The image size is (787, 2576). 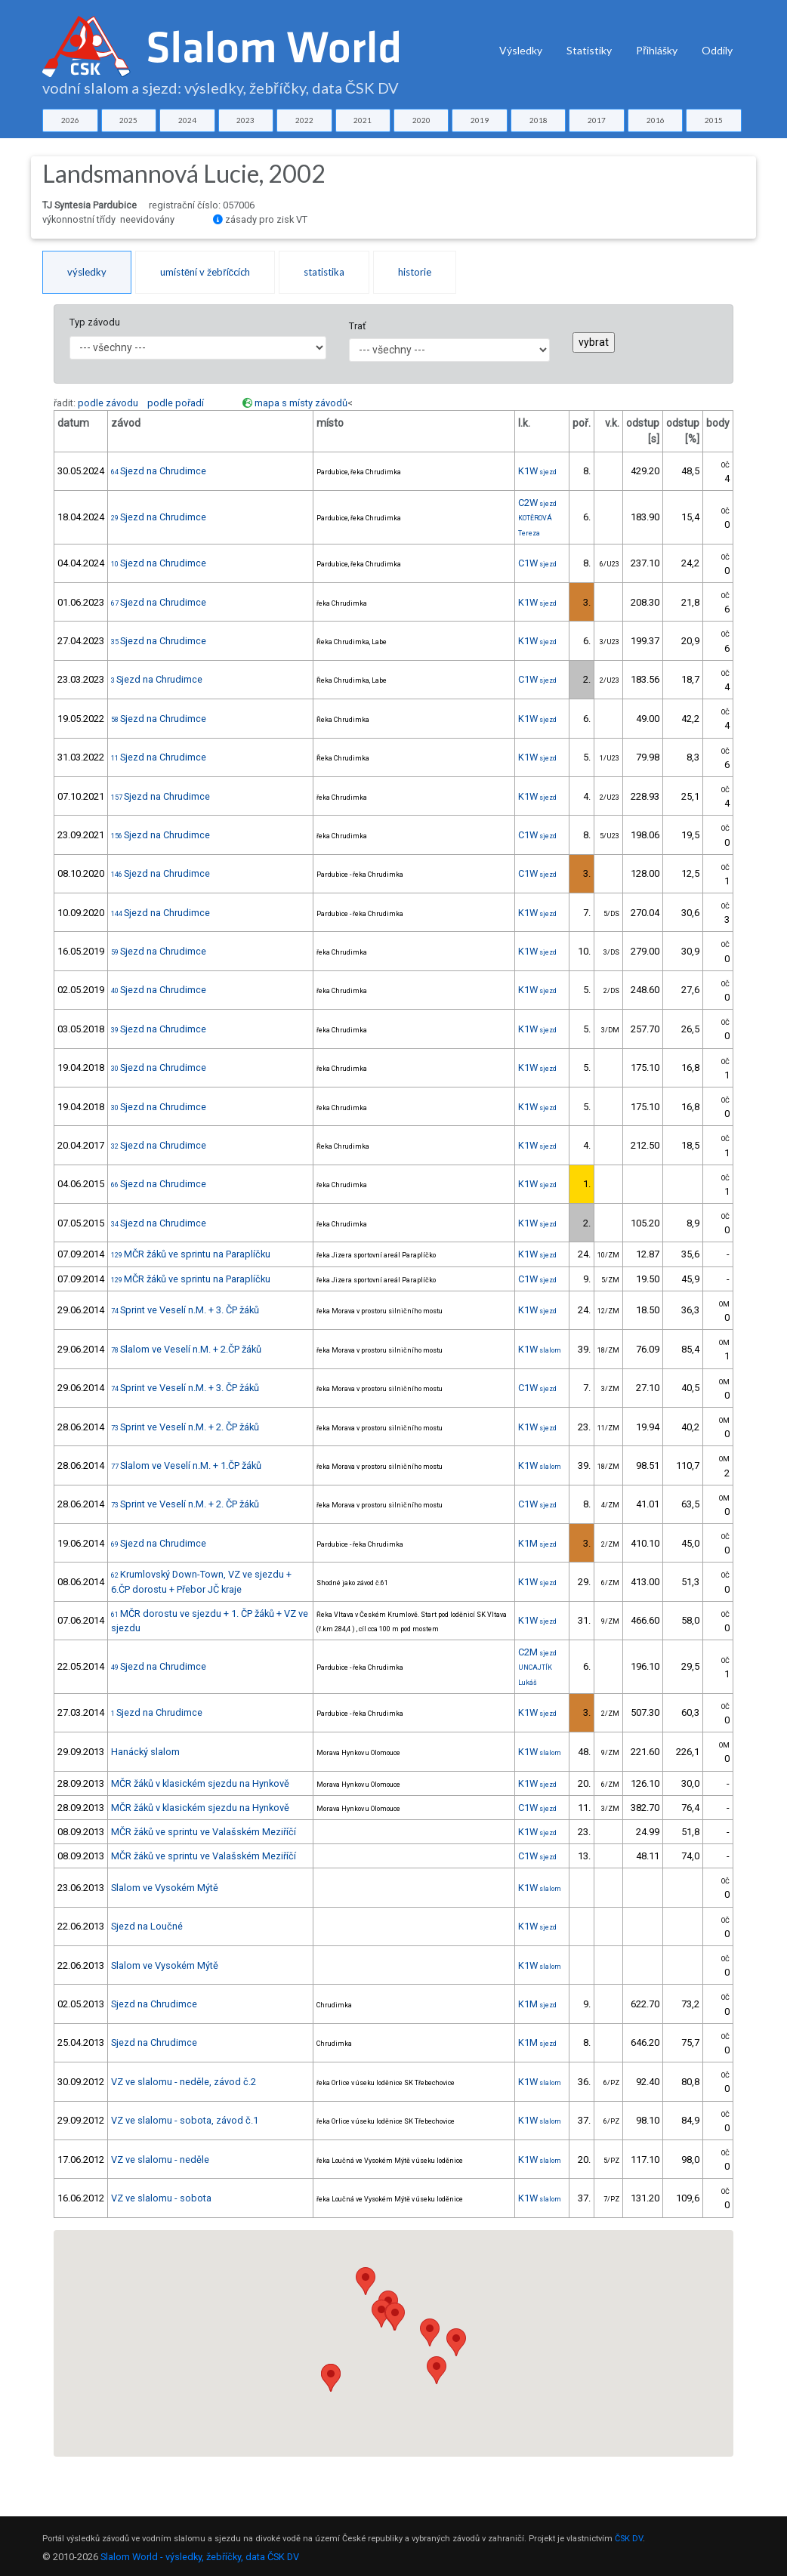 I want to click on 2021, so click(x=362, y=120).